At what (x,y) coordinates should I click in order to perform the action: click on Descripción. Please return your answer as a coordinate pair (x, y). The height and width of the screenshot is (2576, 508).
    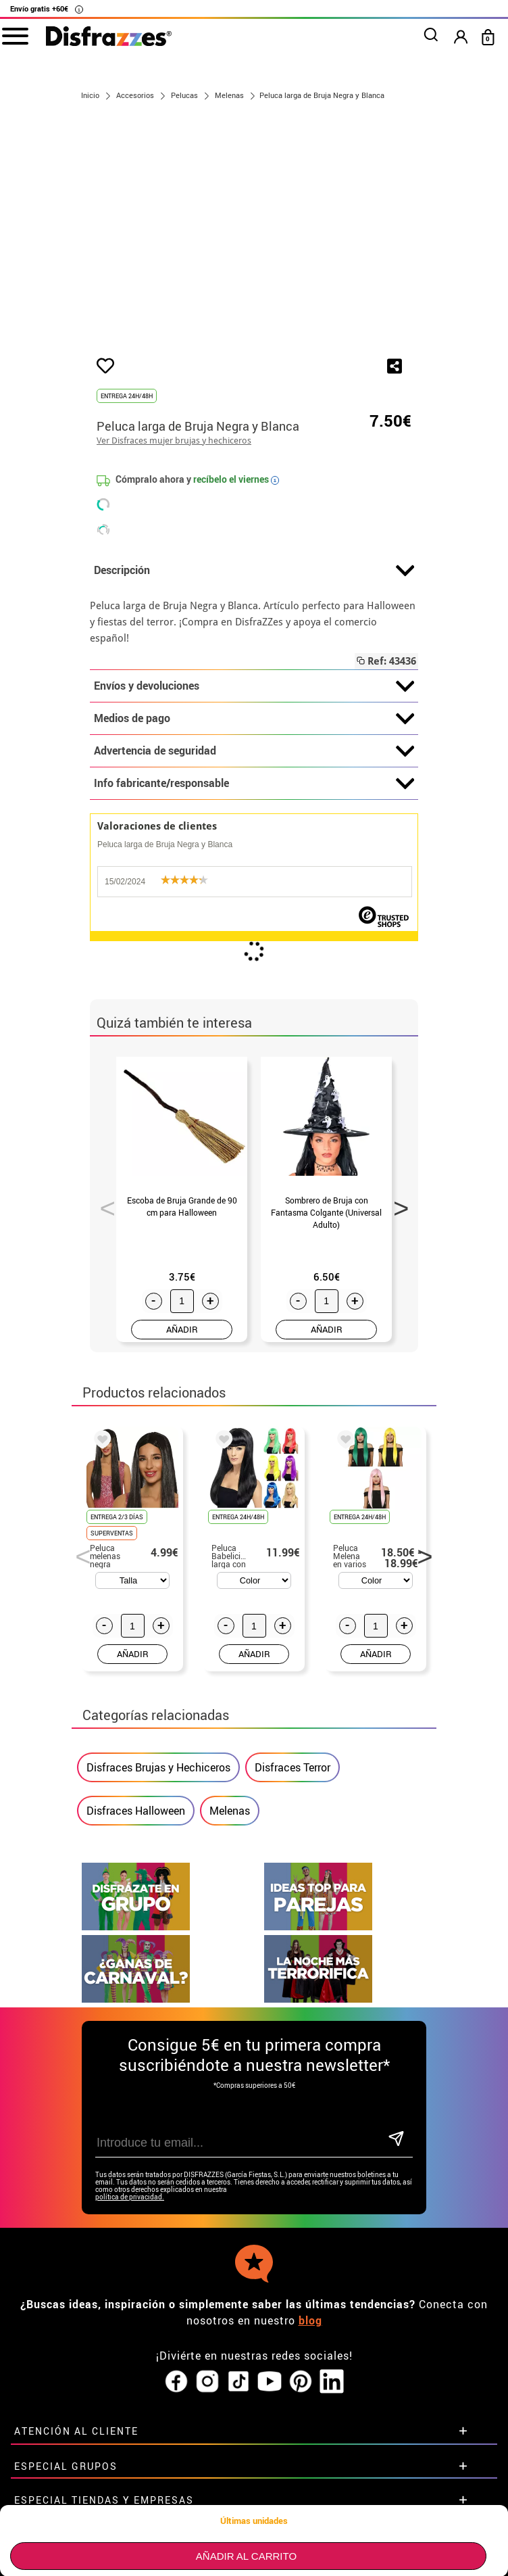
    Looking at the image, I should click on (254, 571).